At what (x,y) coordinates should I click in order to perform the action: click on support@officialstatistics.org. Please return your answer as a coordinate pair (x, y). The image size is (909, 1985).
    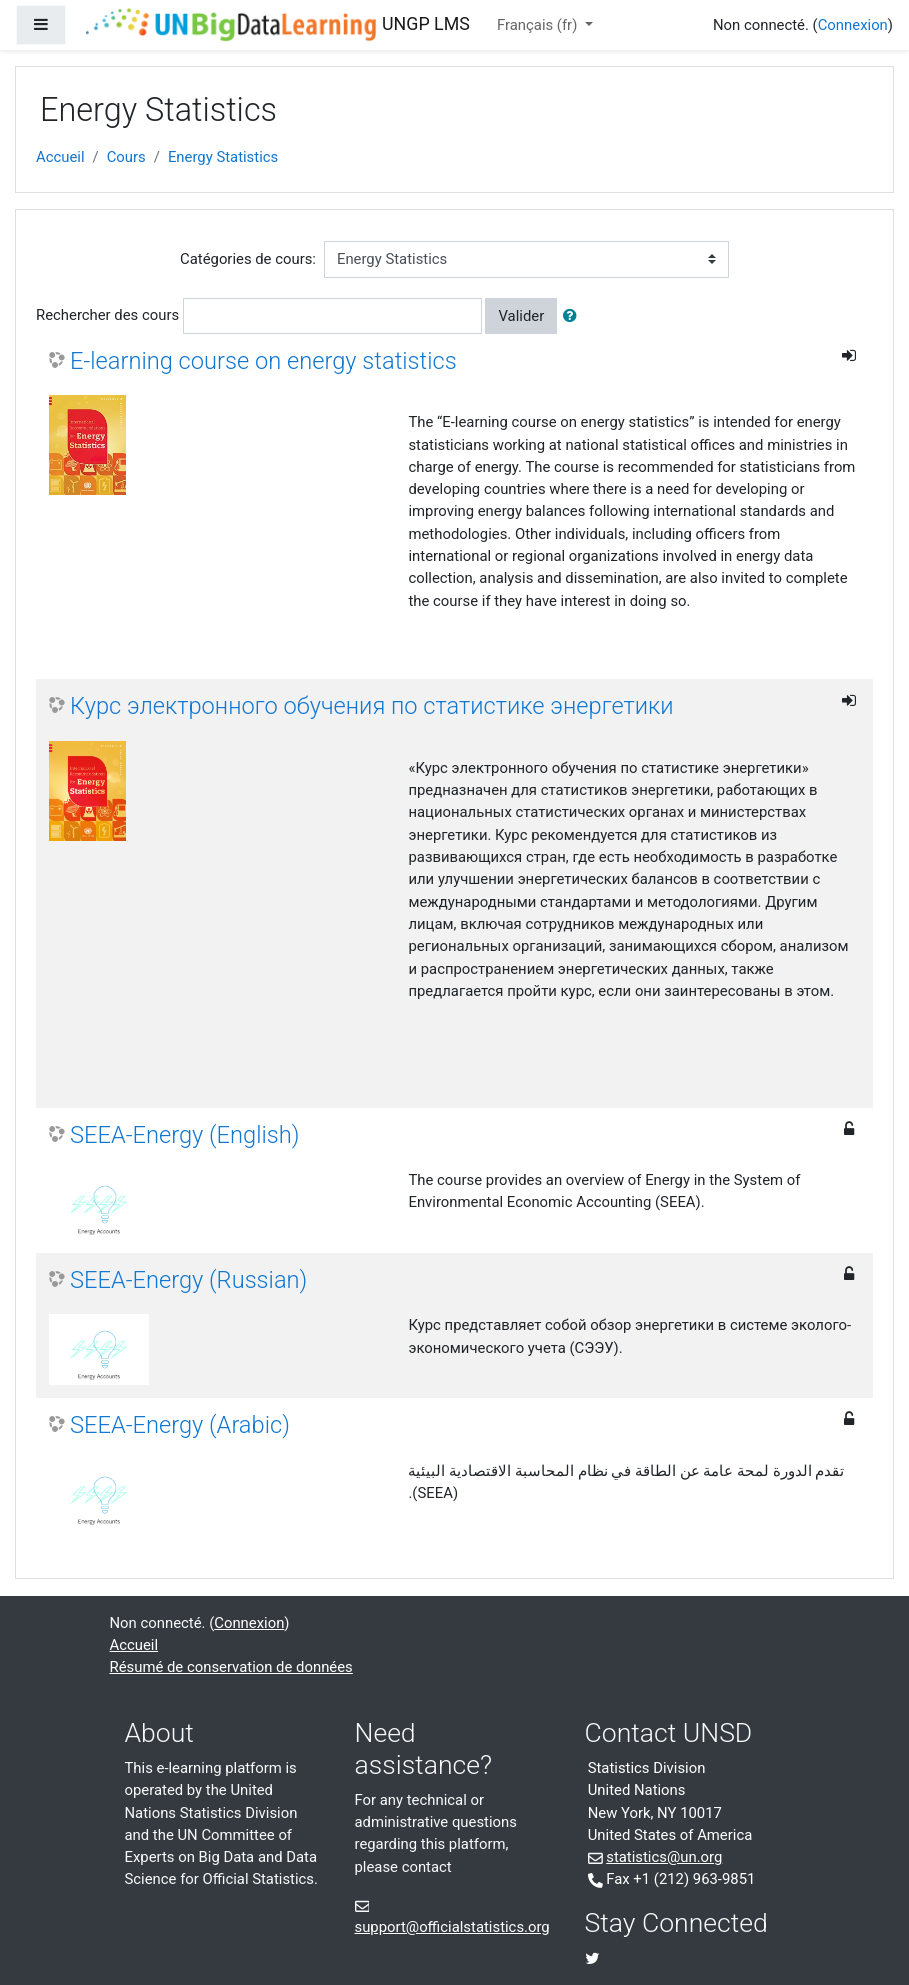
    Looking at the image, I should click on (452, 1927).